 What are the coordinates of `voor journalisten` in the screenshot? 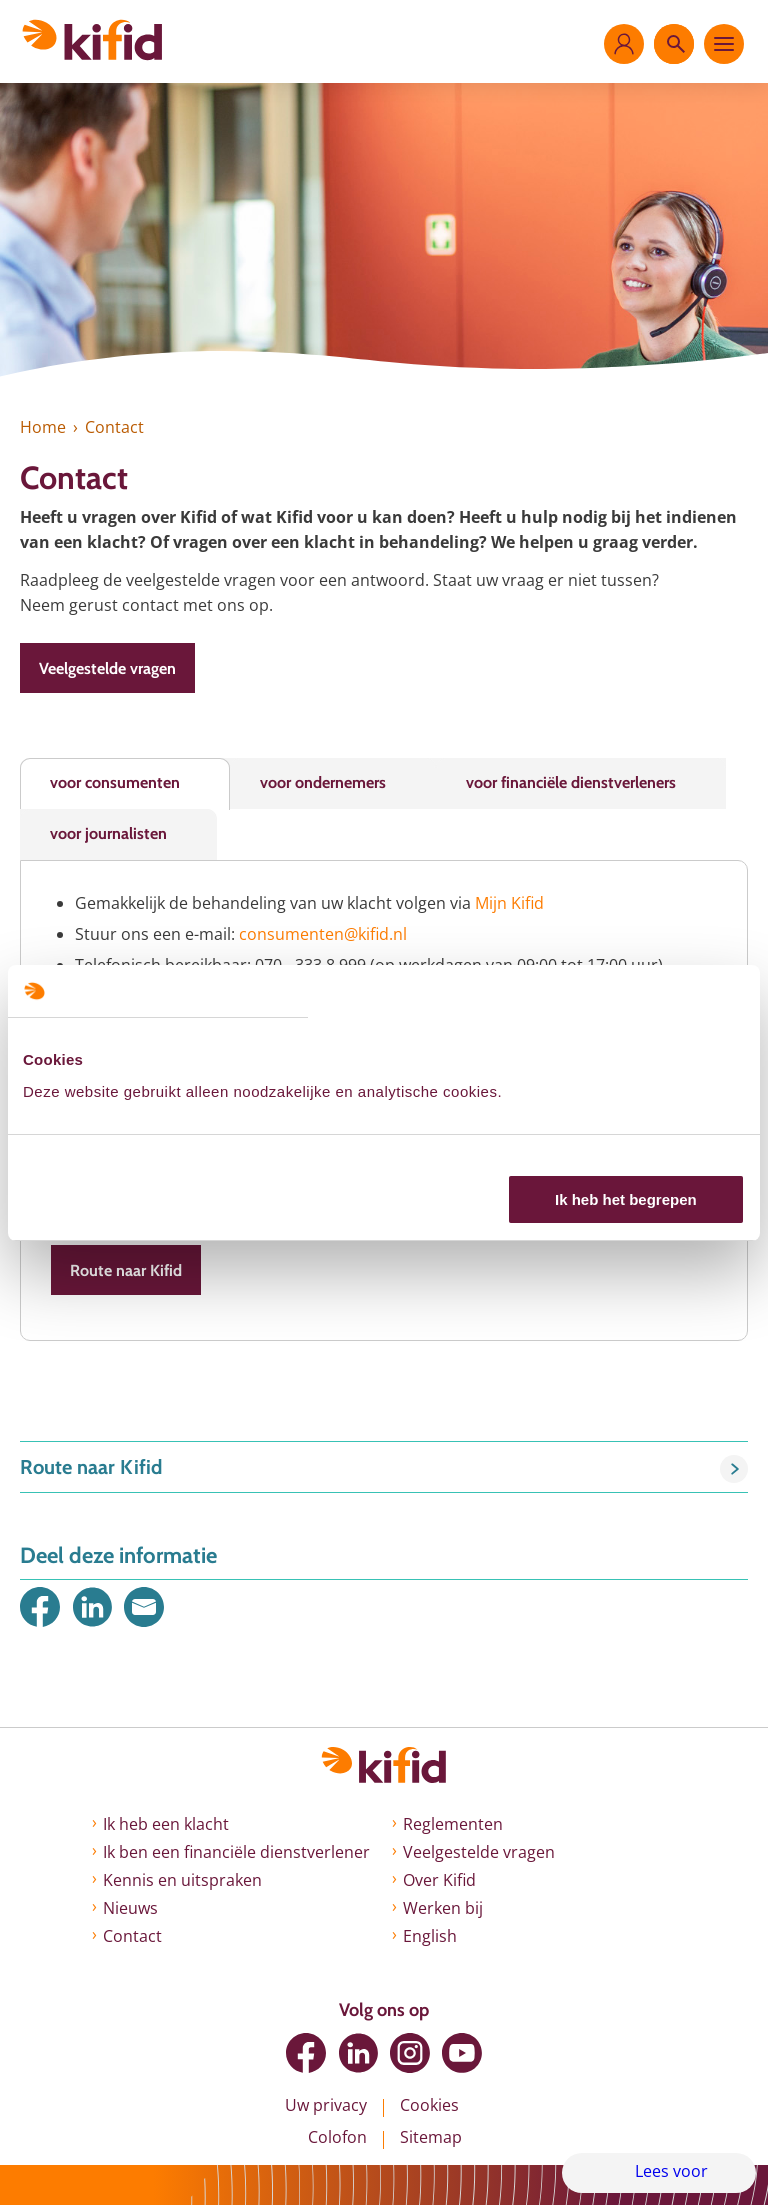 It's located at (108, 833).